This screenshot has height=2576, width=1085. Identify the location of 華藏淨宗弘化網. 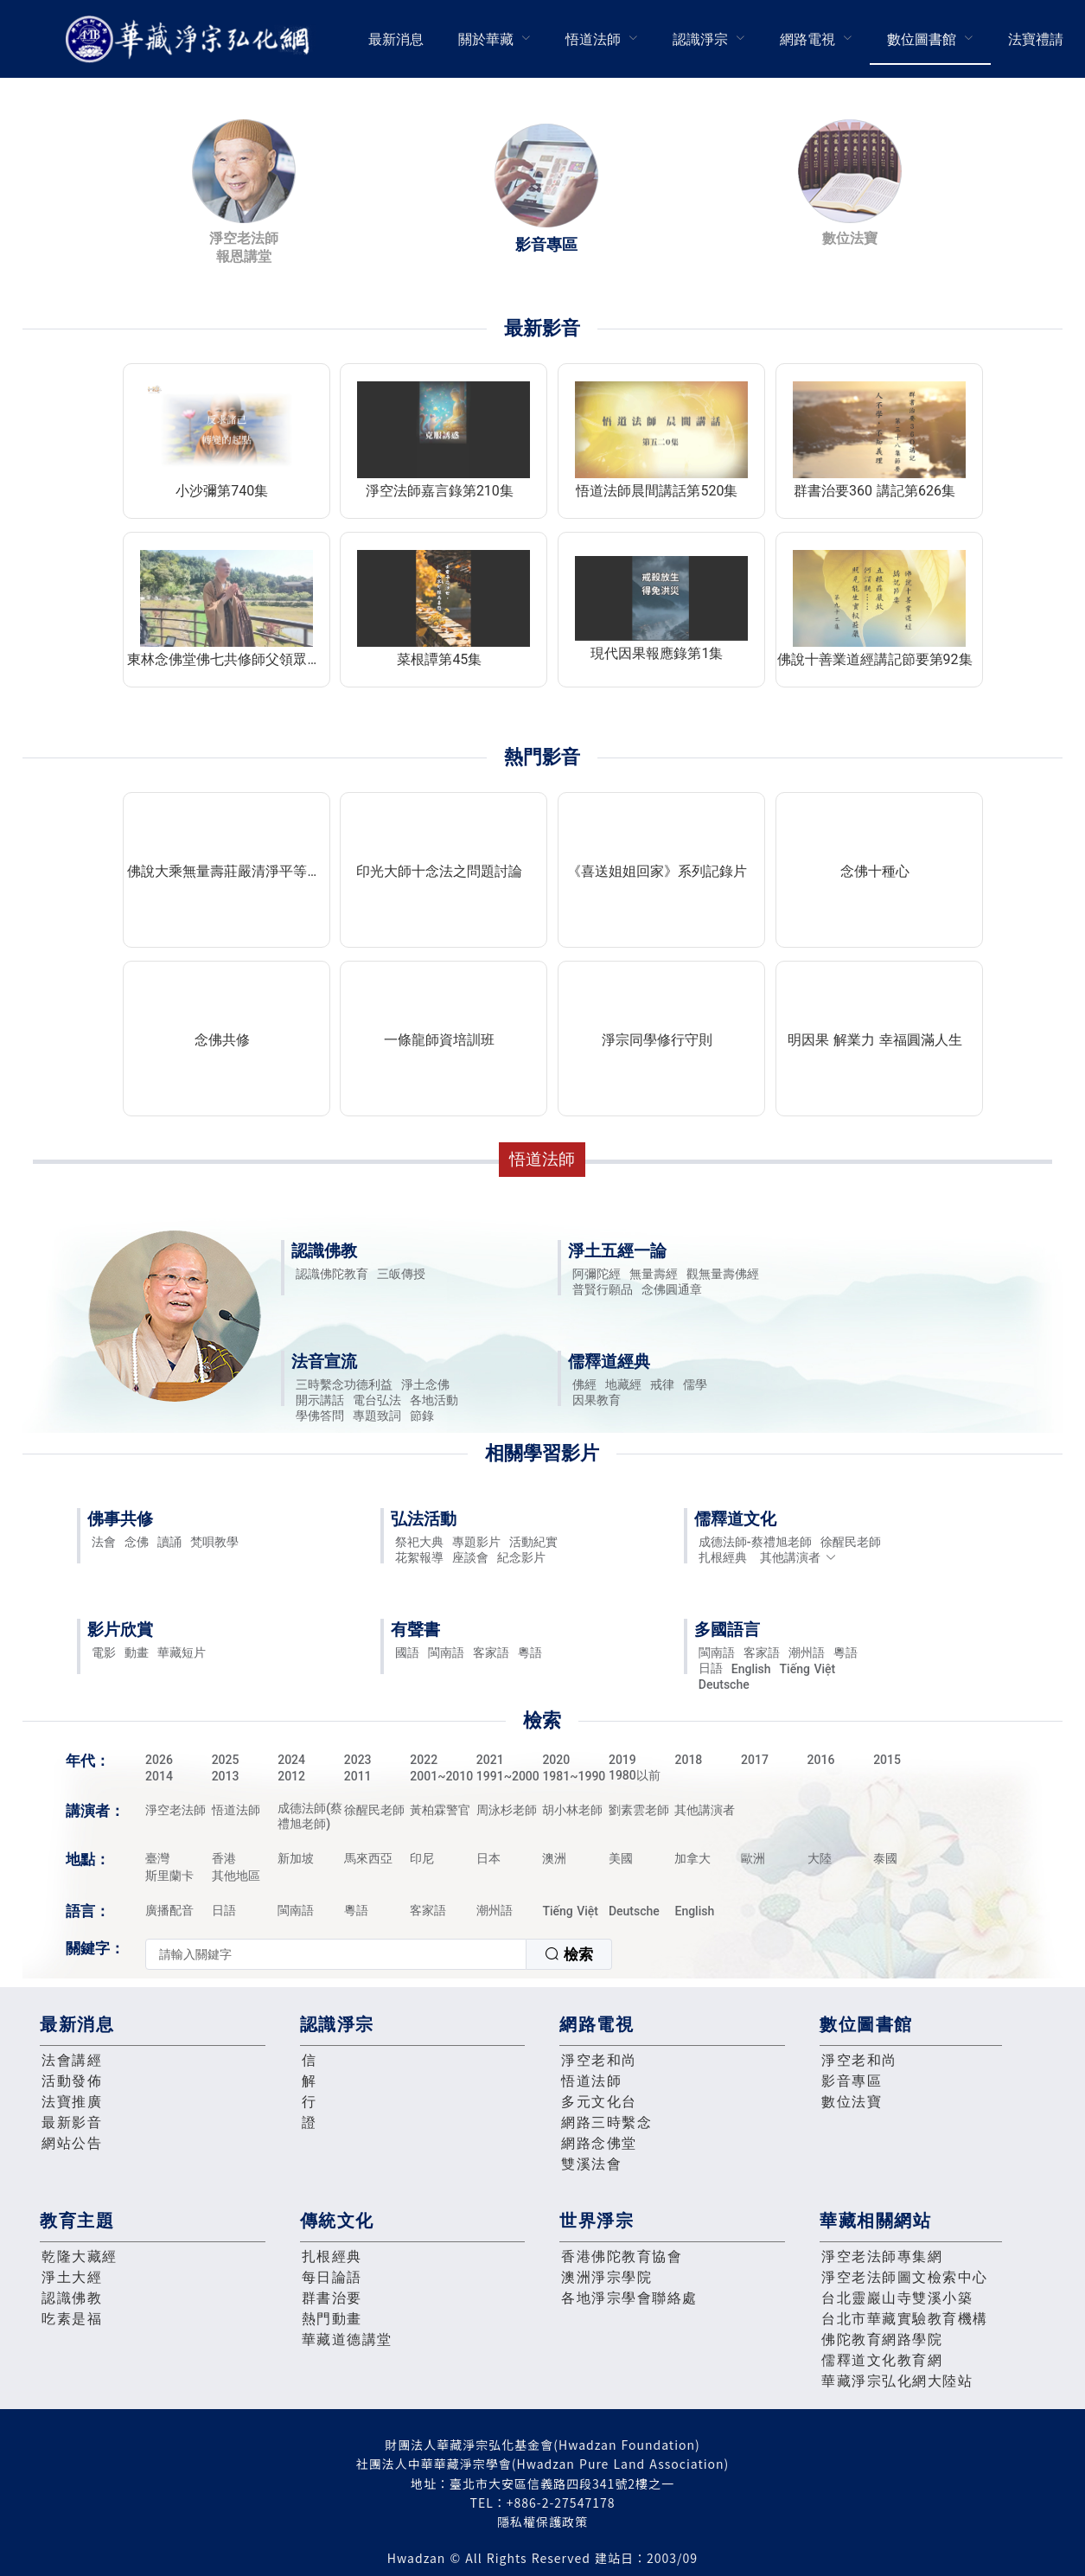
(191, 39).